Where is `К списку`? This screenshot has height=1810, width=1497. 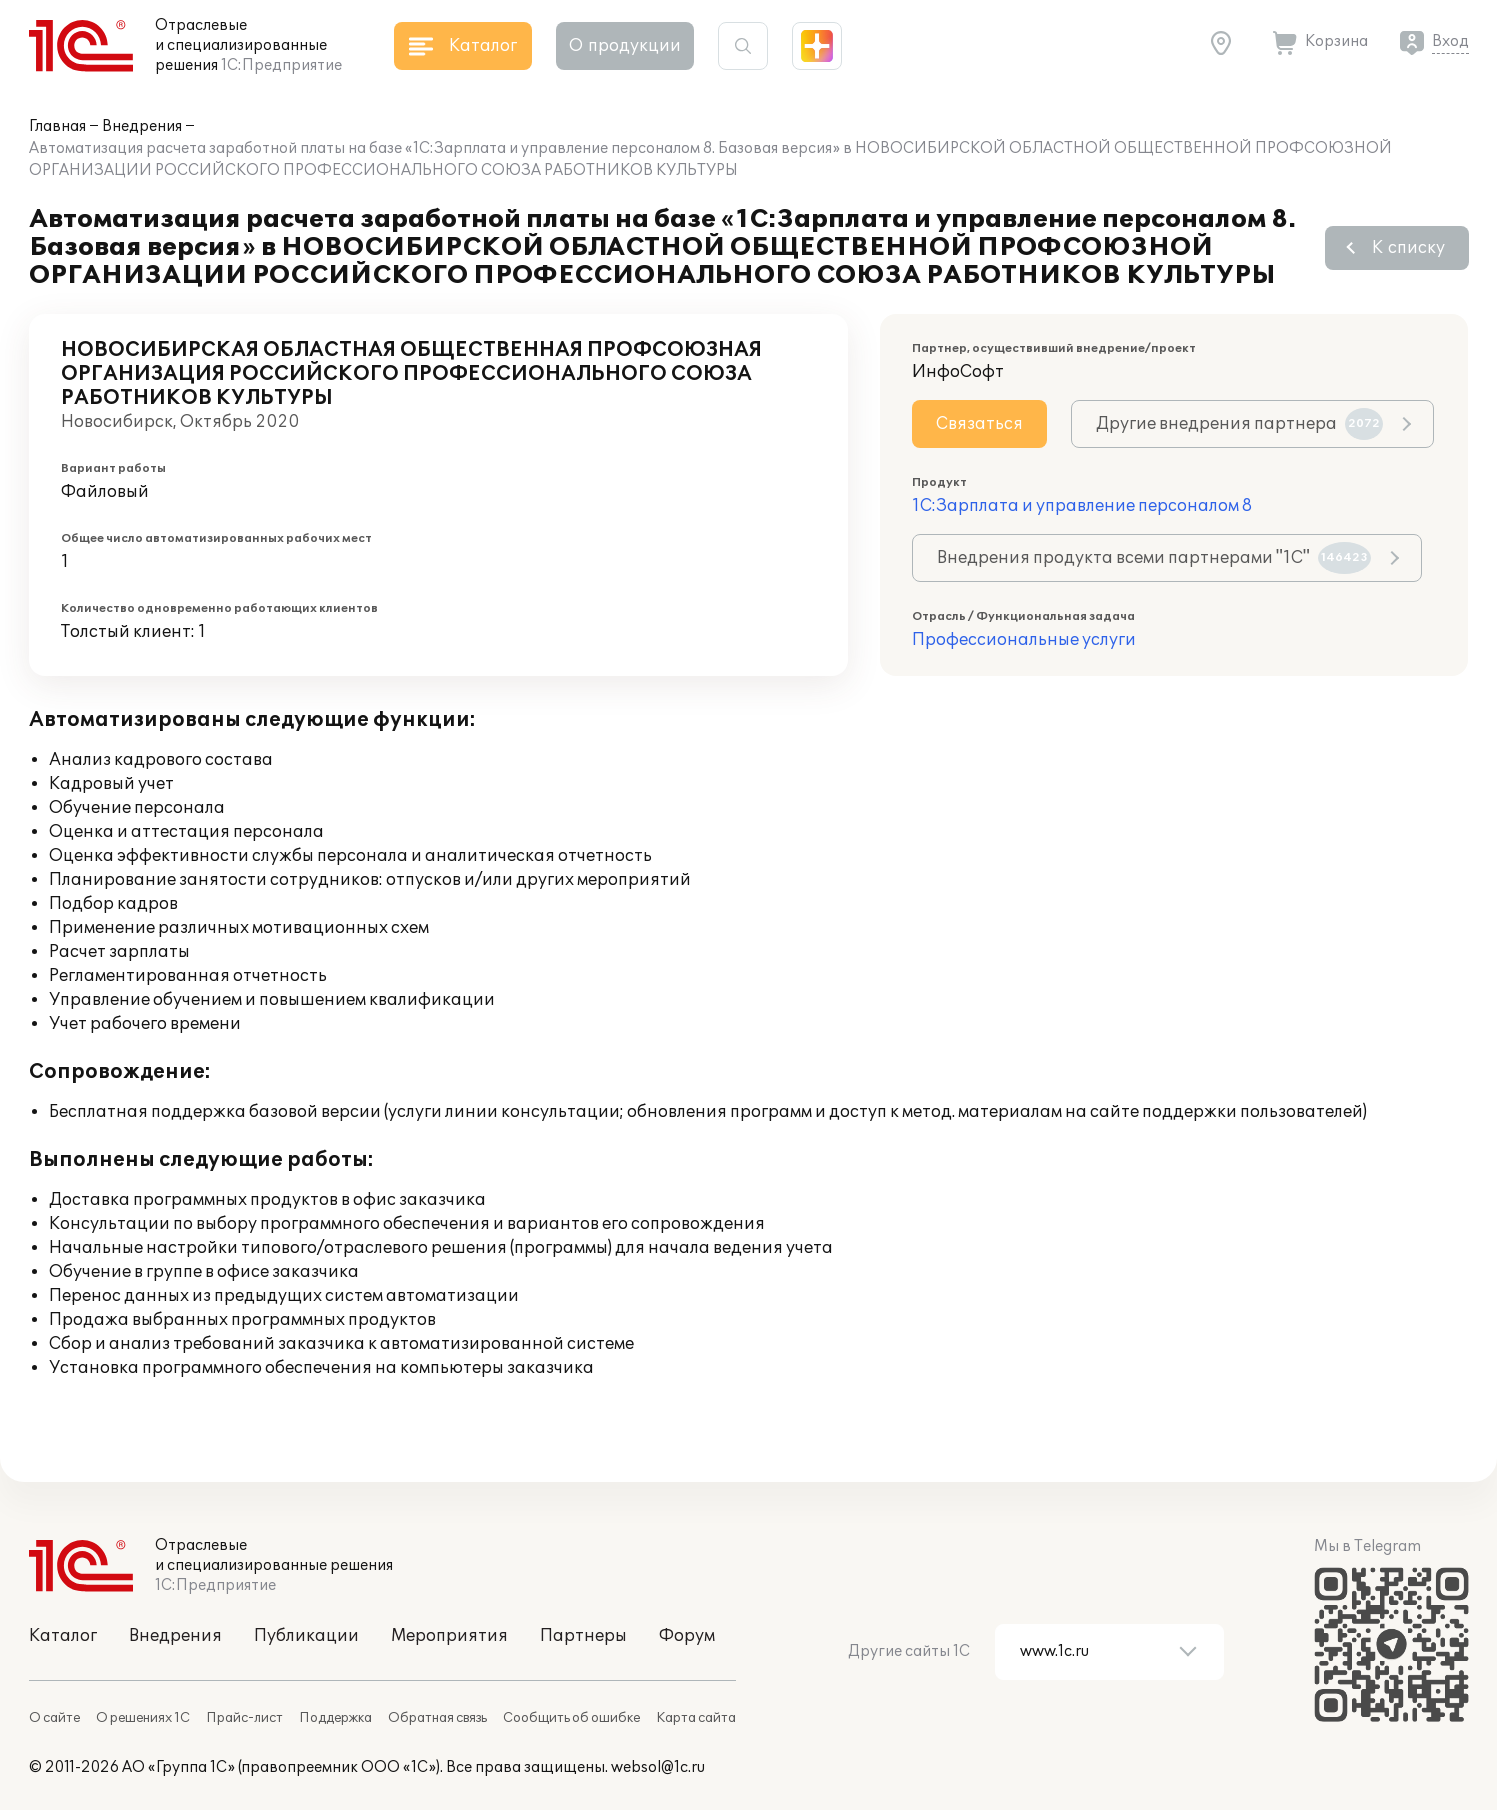 К списку is located at coordinates (1408, 248).